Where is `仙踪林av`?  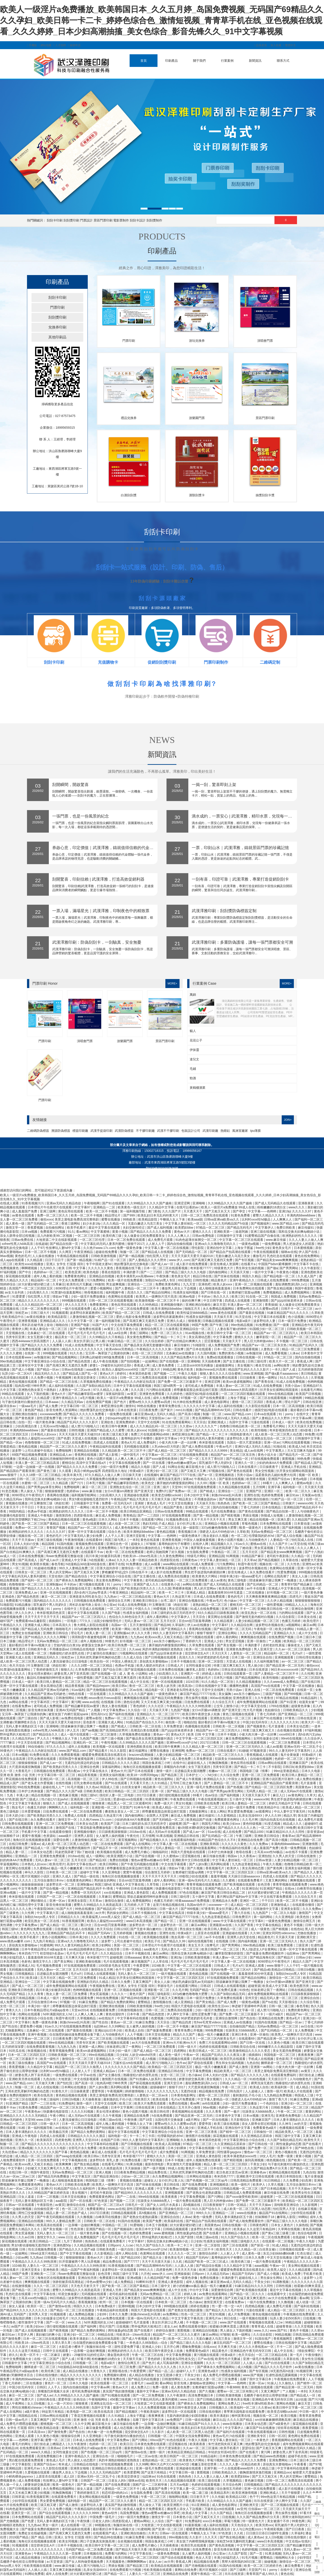 仙踪林av is located at coordinates (293, 1953).